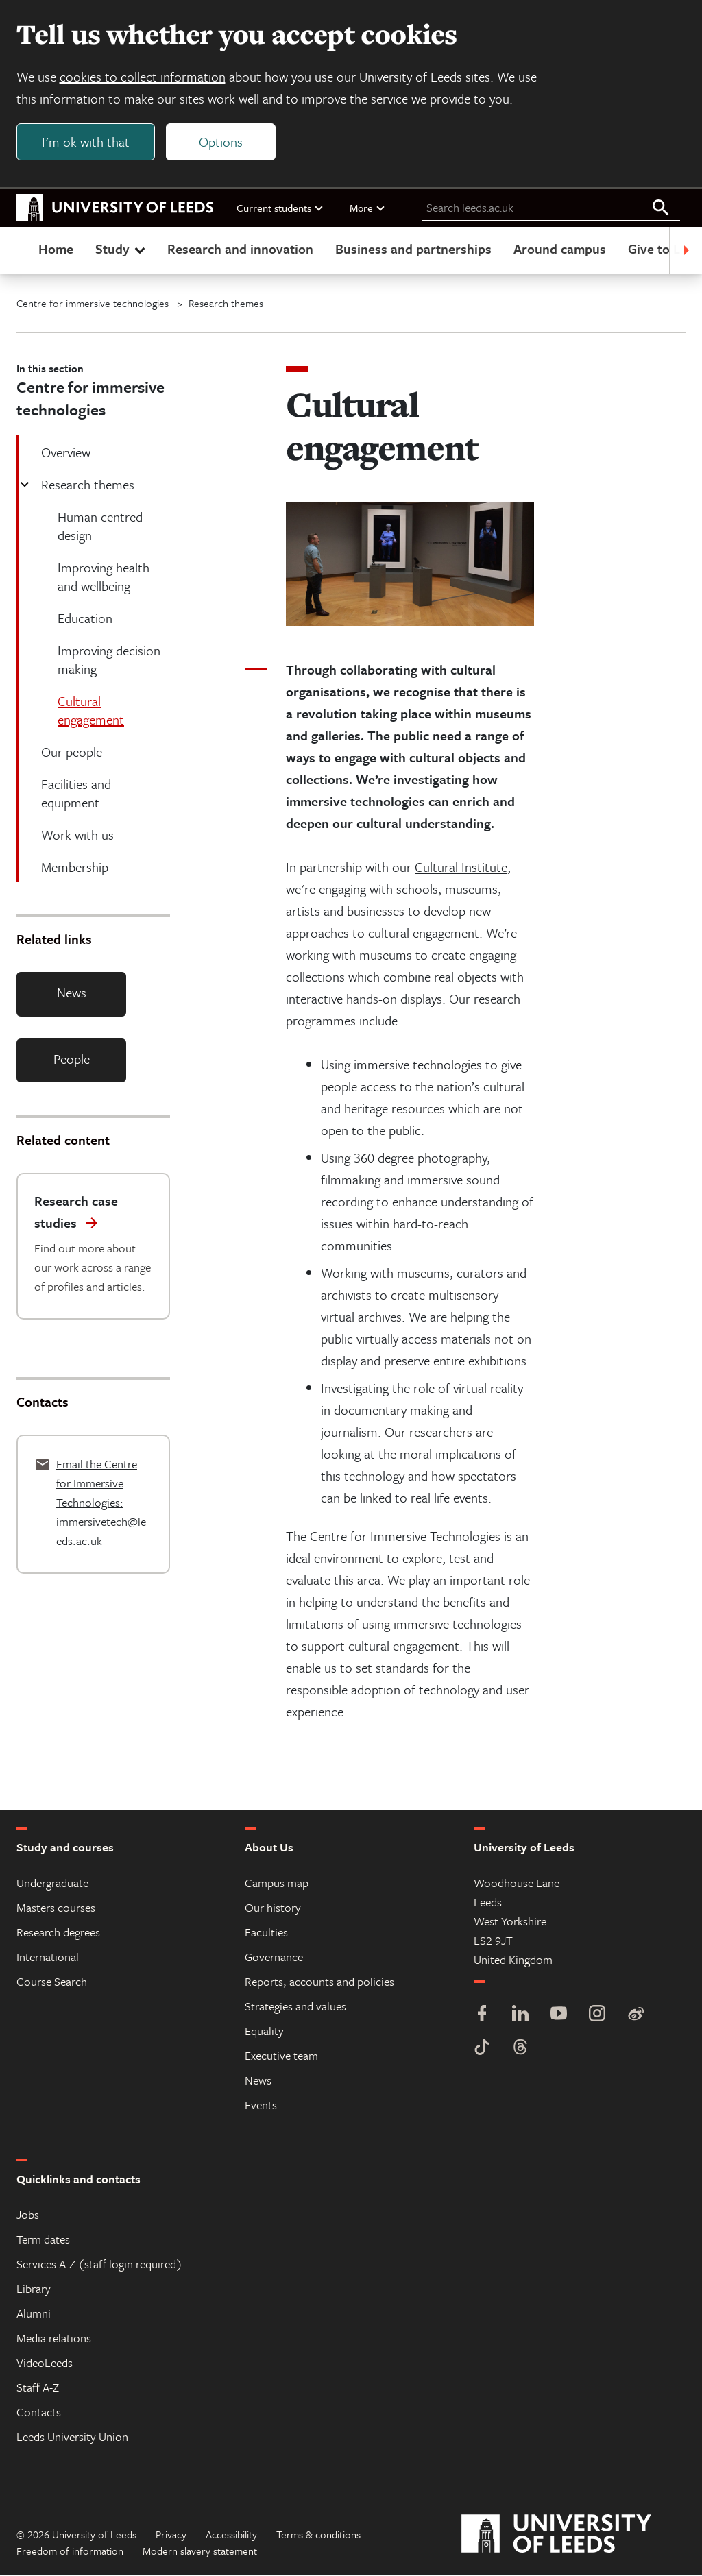  What do you see at coordinates (559, 249) in the screenshot?
I see `Around campus` at bounding box center [559, 249].